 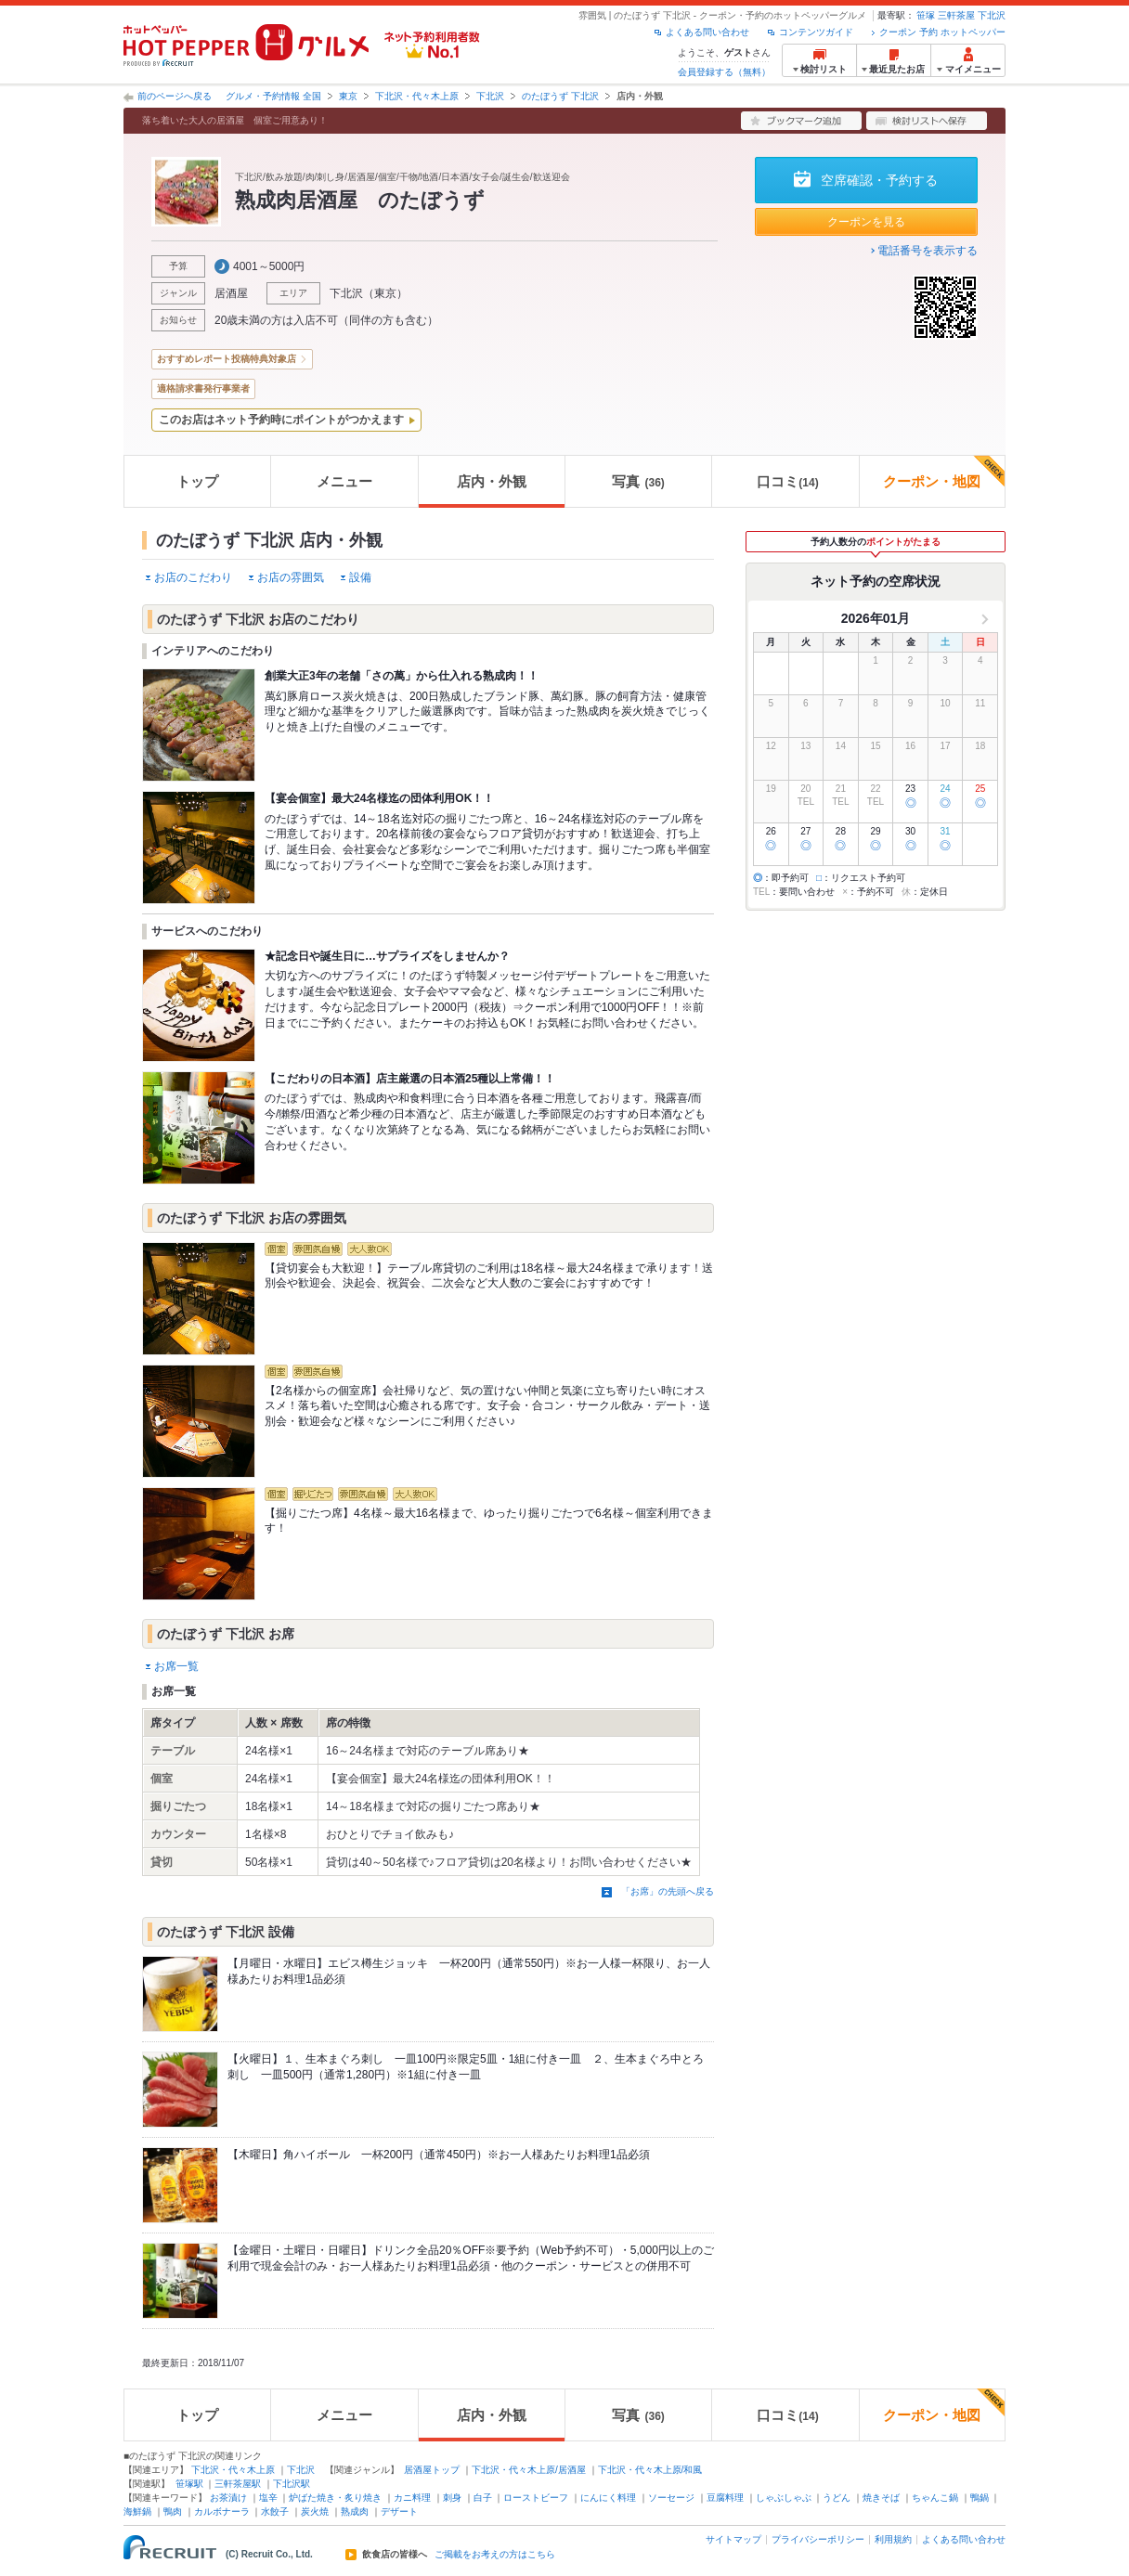 What do you see at coordinates (650, 2470) in the screenshot?
I see `下北沢・代々木上原/和風` at bounding box center [650, 2470].